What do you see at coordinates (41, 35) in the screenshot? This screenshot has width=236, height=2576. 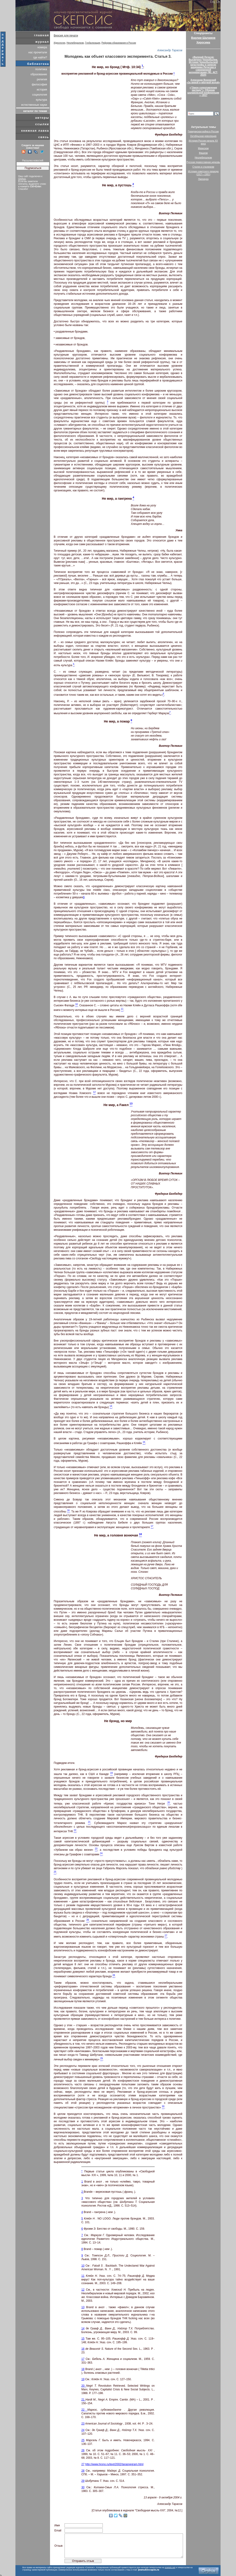 I see `главная` at bounding box center [41, 35].